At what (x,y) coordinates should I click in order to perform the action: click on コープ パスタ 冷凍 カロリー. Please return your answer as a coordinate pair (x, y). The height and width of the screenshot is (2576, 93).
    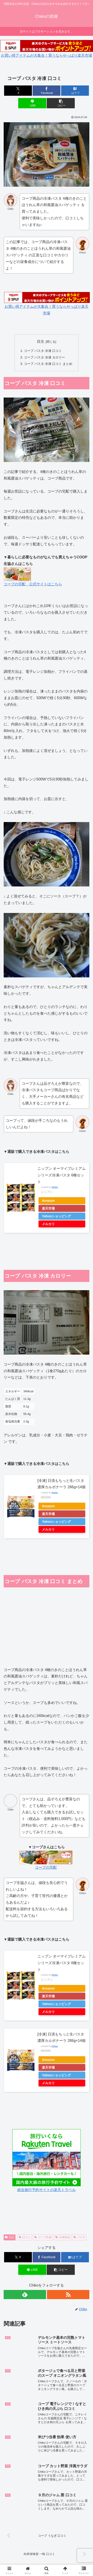
    Looking at the image, I should click on (44, 357).